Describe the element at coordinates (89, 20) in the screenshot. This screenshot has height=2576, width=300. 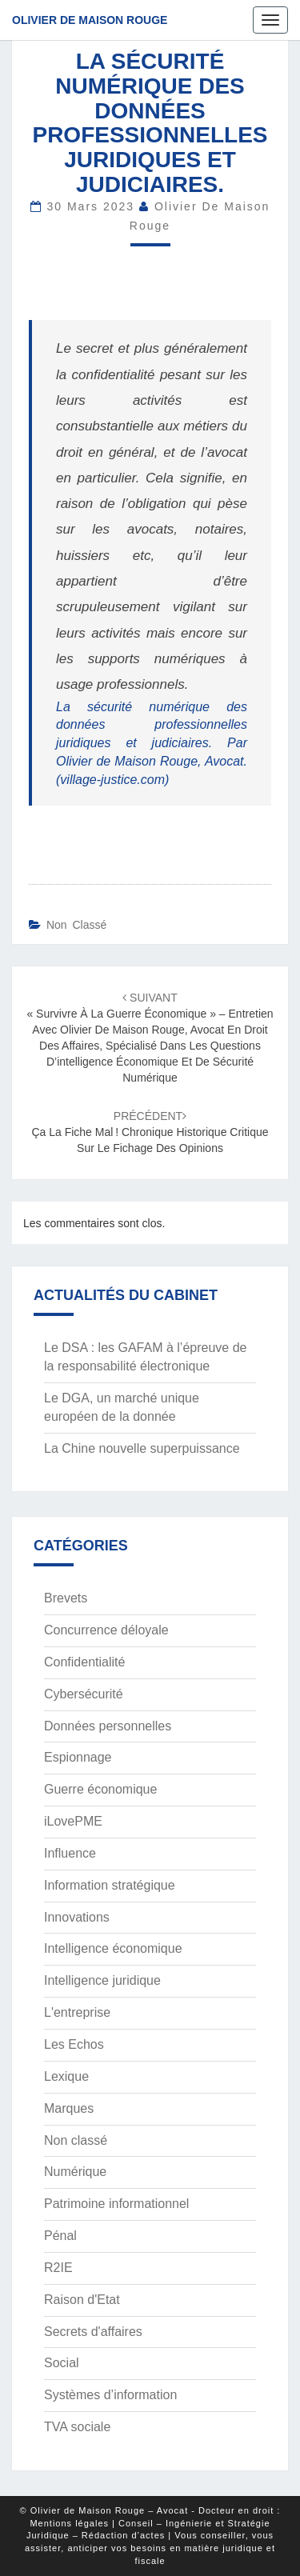
I see `Olivier de Maison Rouge` at that location.